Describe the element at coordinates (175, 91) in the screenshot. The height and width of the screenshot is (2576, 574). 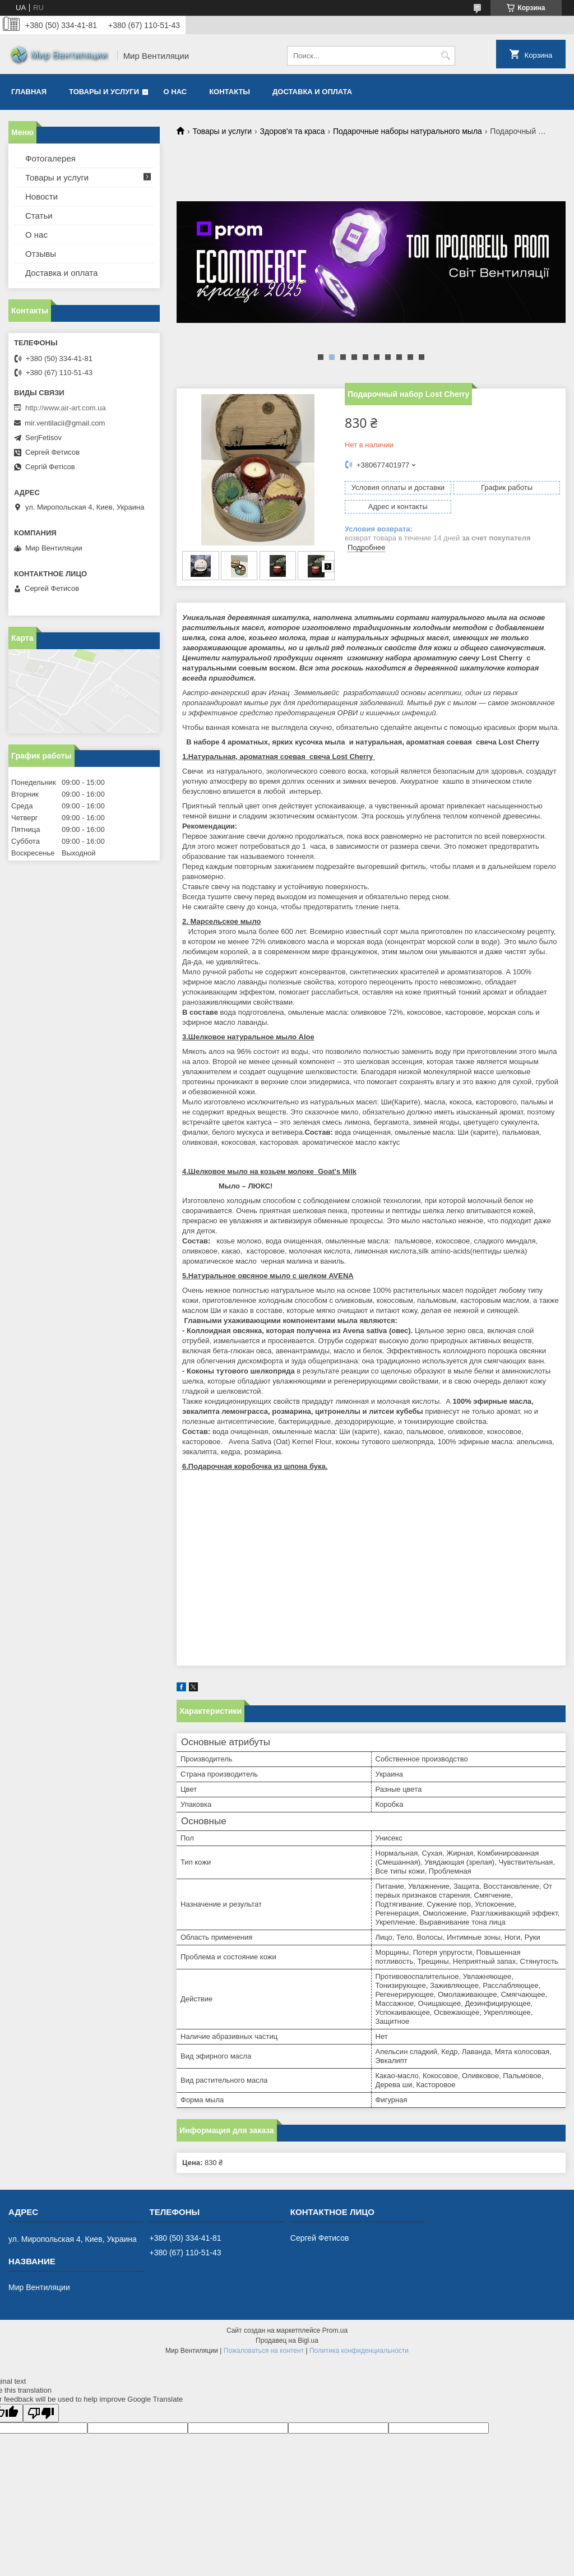
I see `О нас` at that location.